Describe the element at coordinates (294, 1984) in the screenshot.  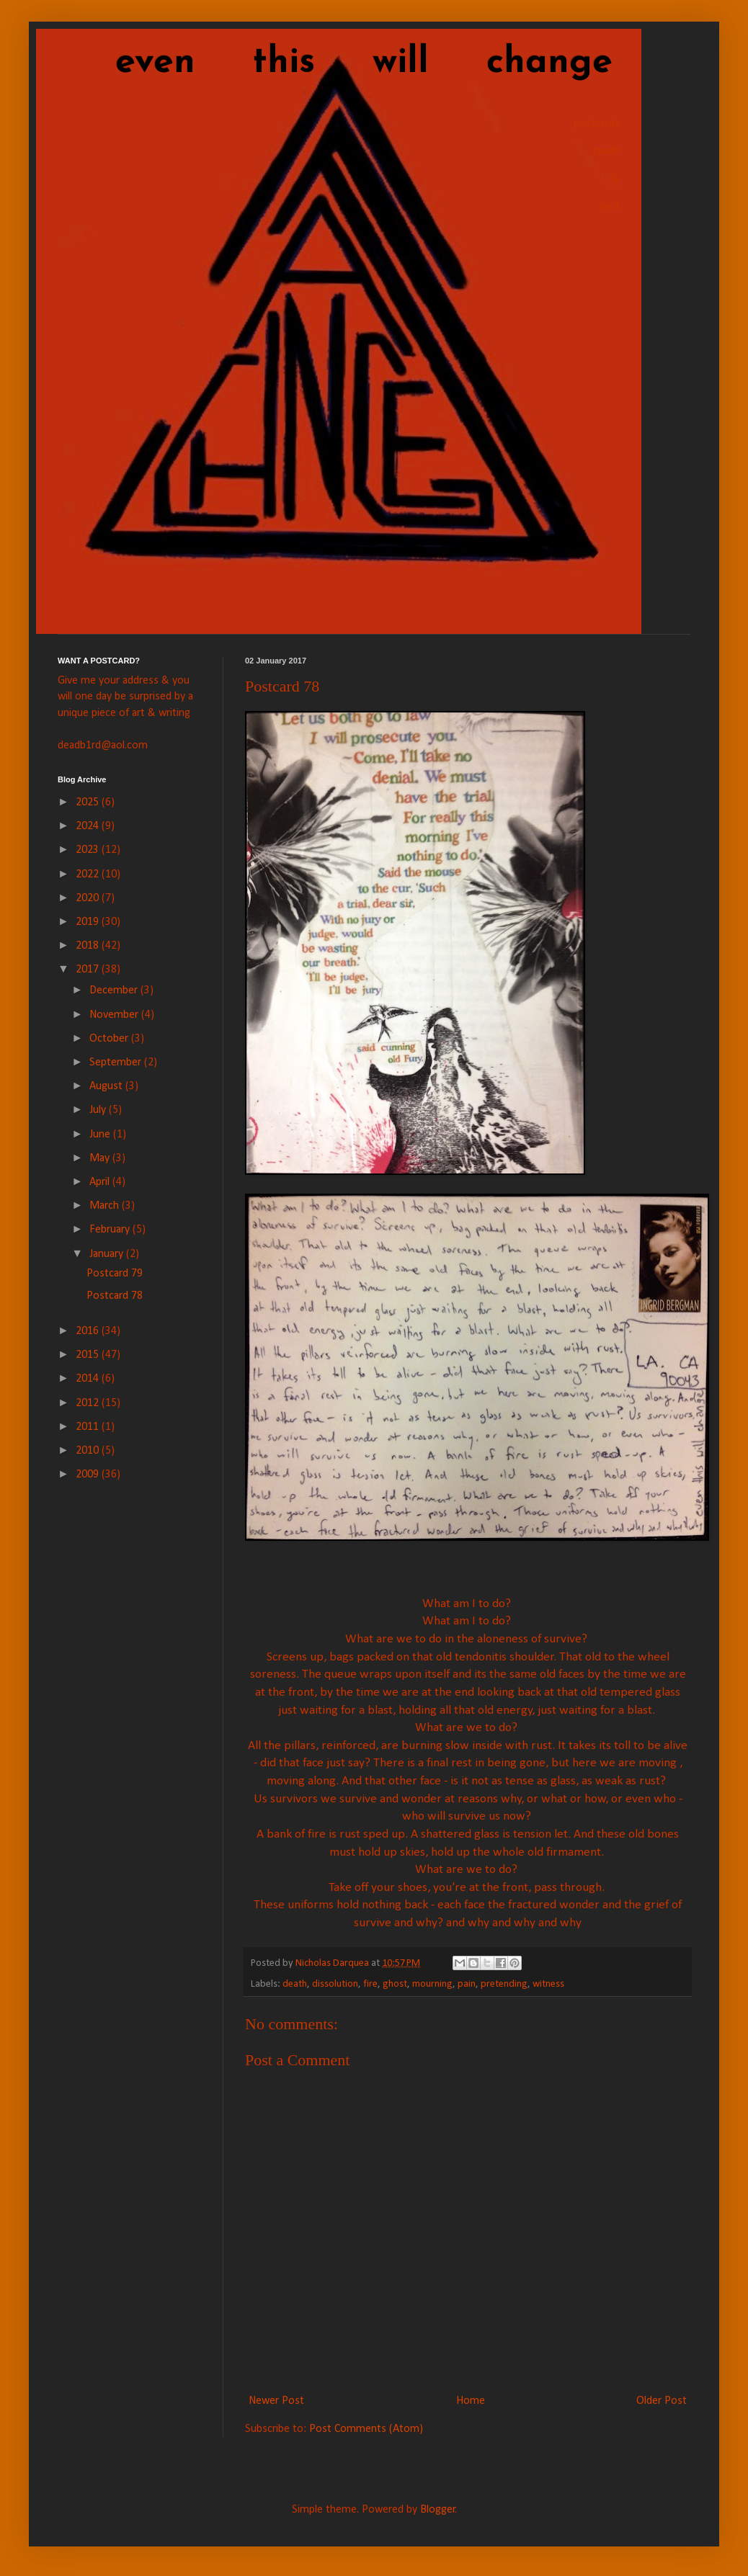
I see `death` at that location.